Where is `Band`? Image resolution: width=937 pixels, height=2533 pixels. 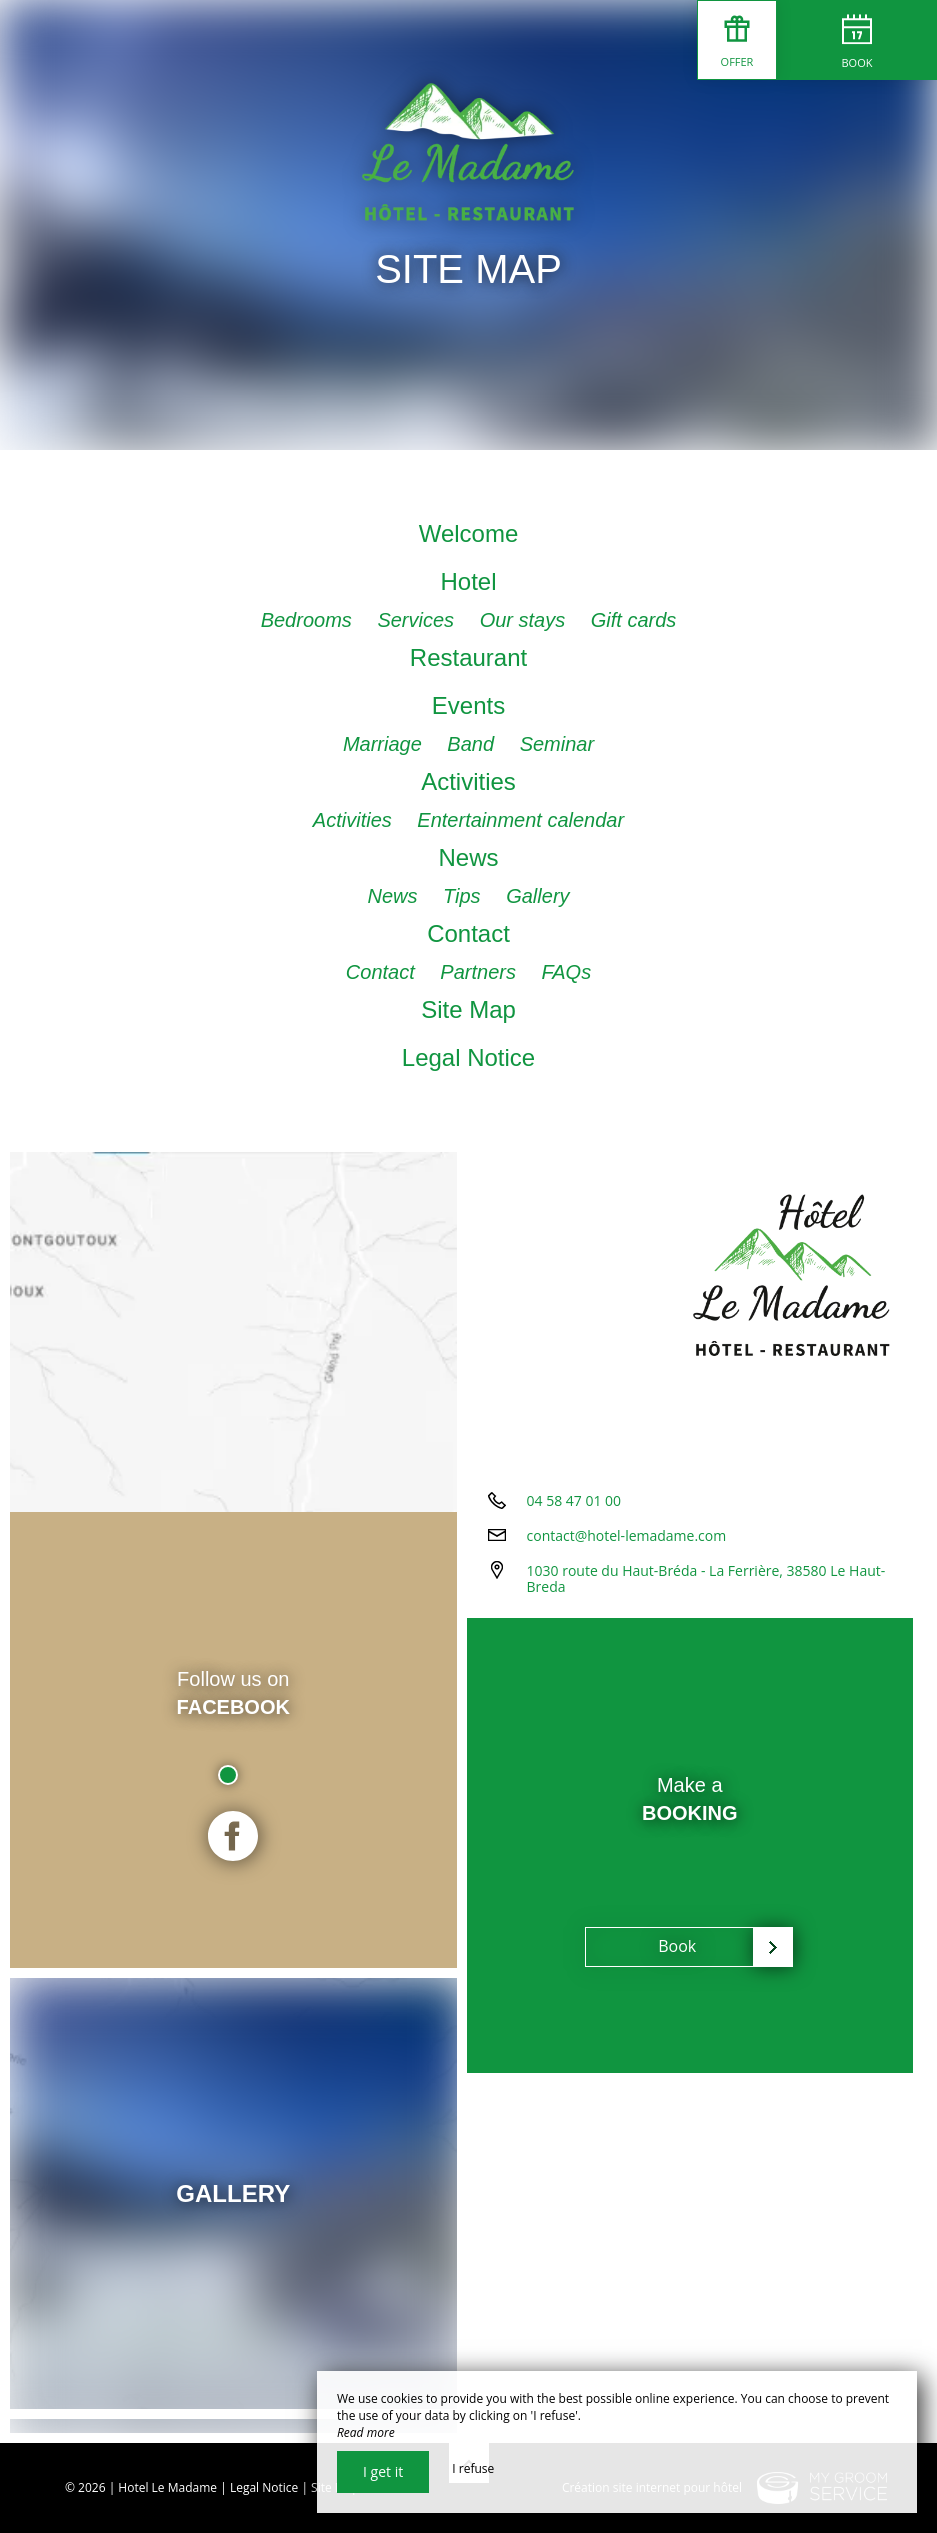 Band is located at coordinates (473, 744).